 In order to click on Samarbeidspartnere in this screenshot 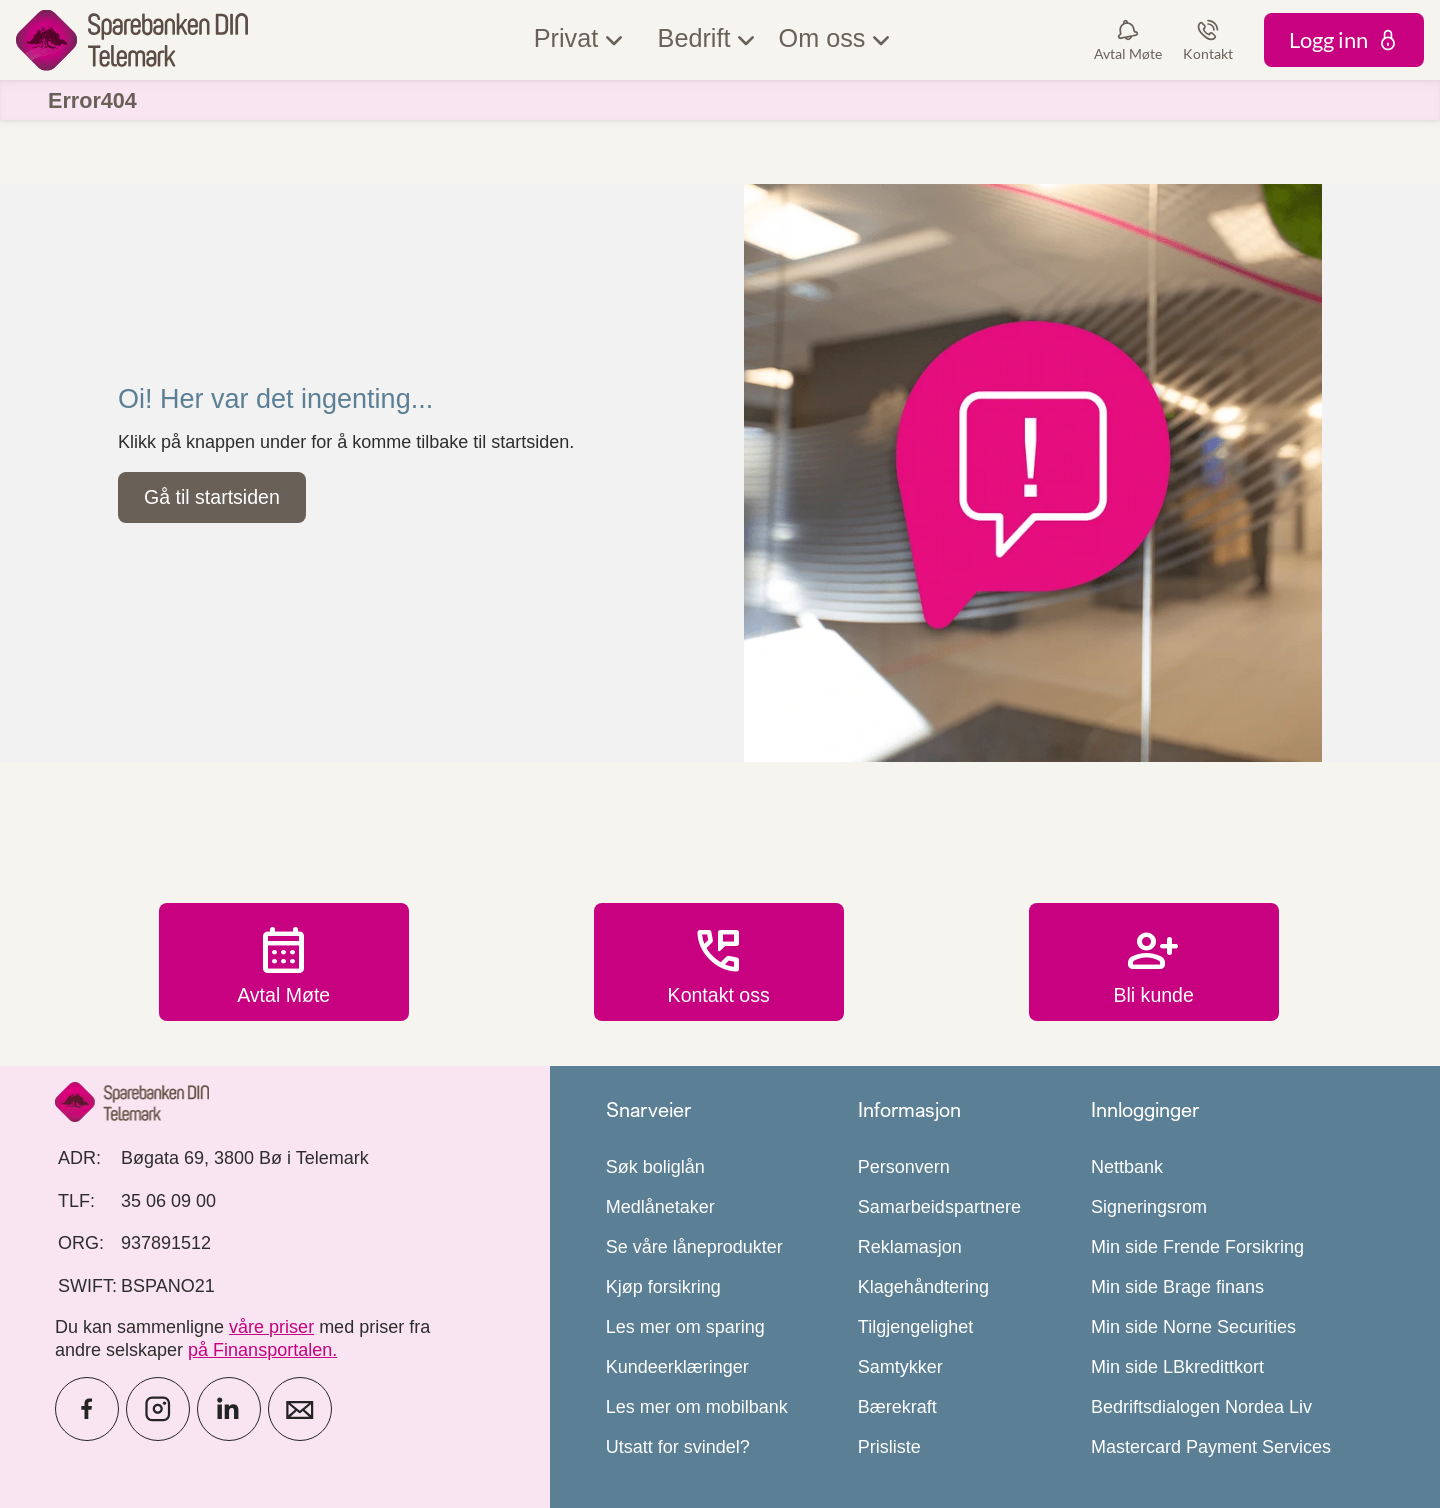, I will do `click(939, 1207)`.